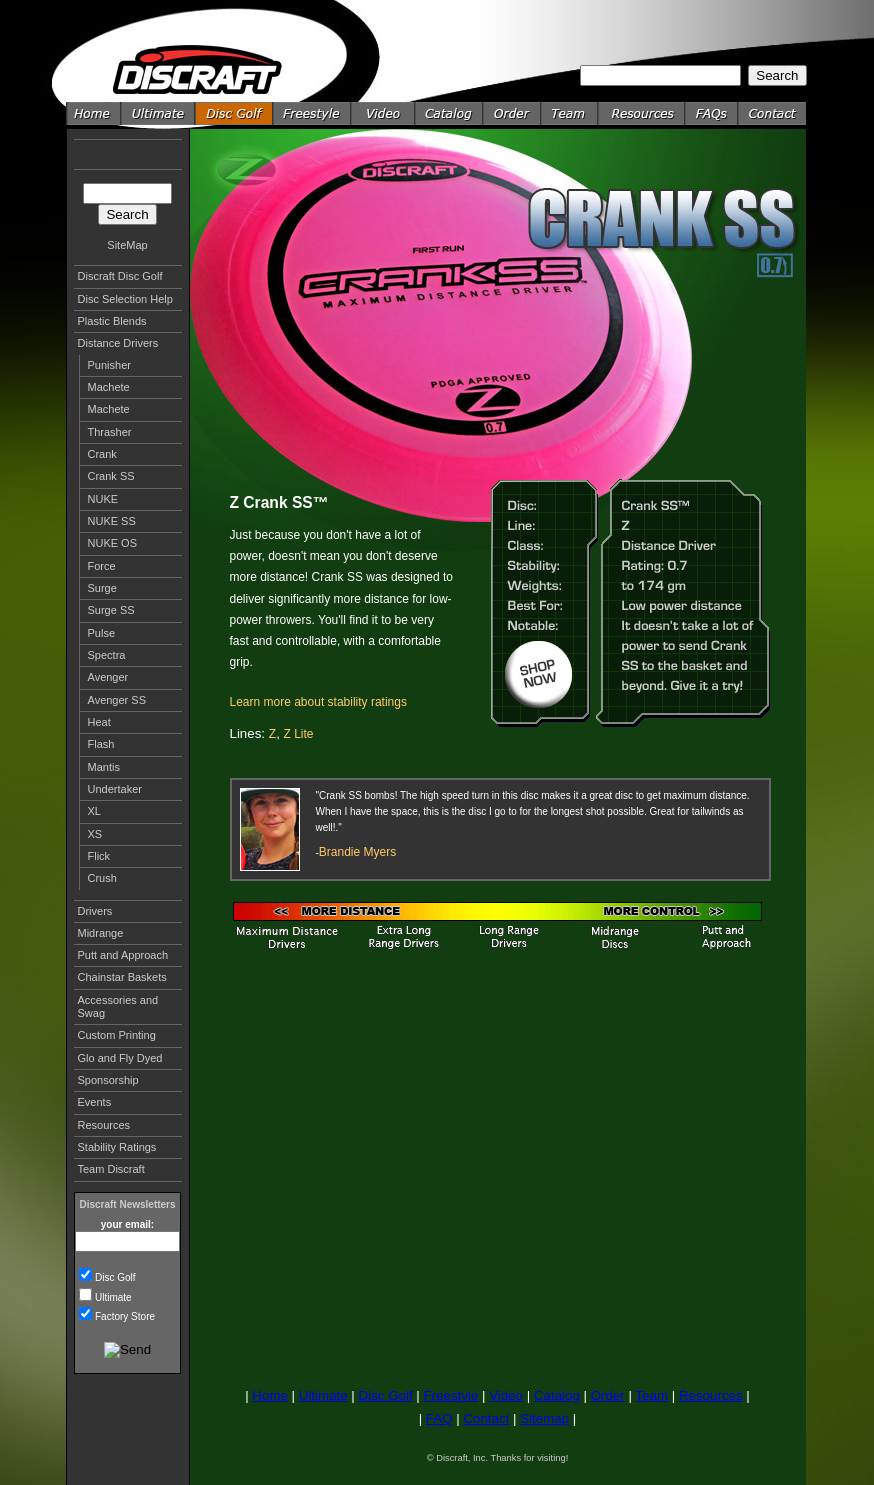 This screenshot has height=1485, width=874. I want to click on Crank SS, so click(111, 476).